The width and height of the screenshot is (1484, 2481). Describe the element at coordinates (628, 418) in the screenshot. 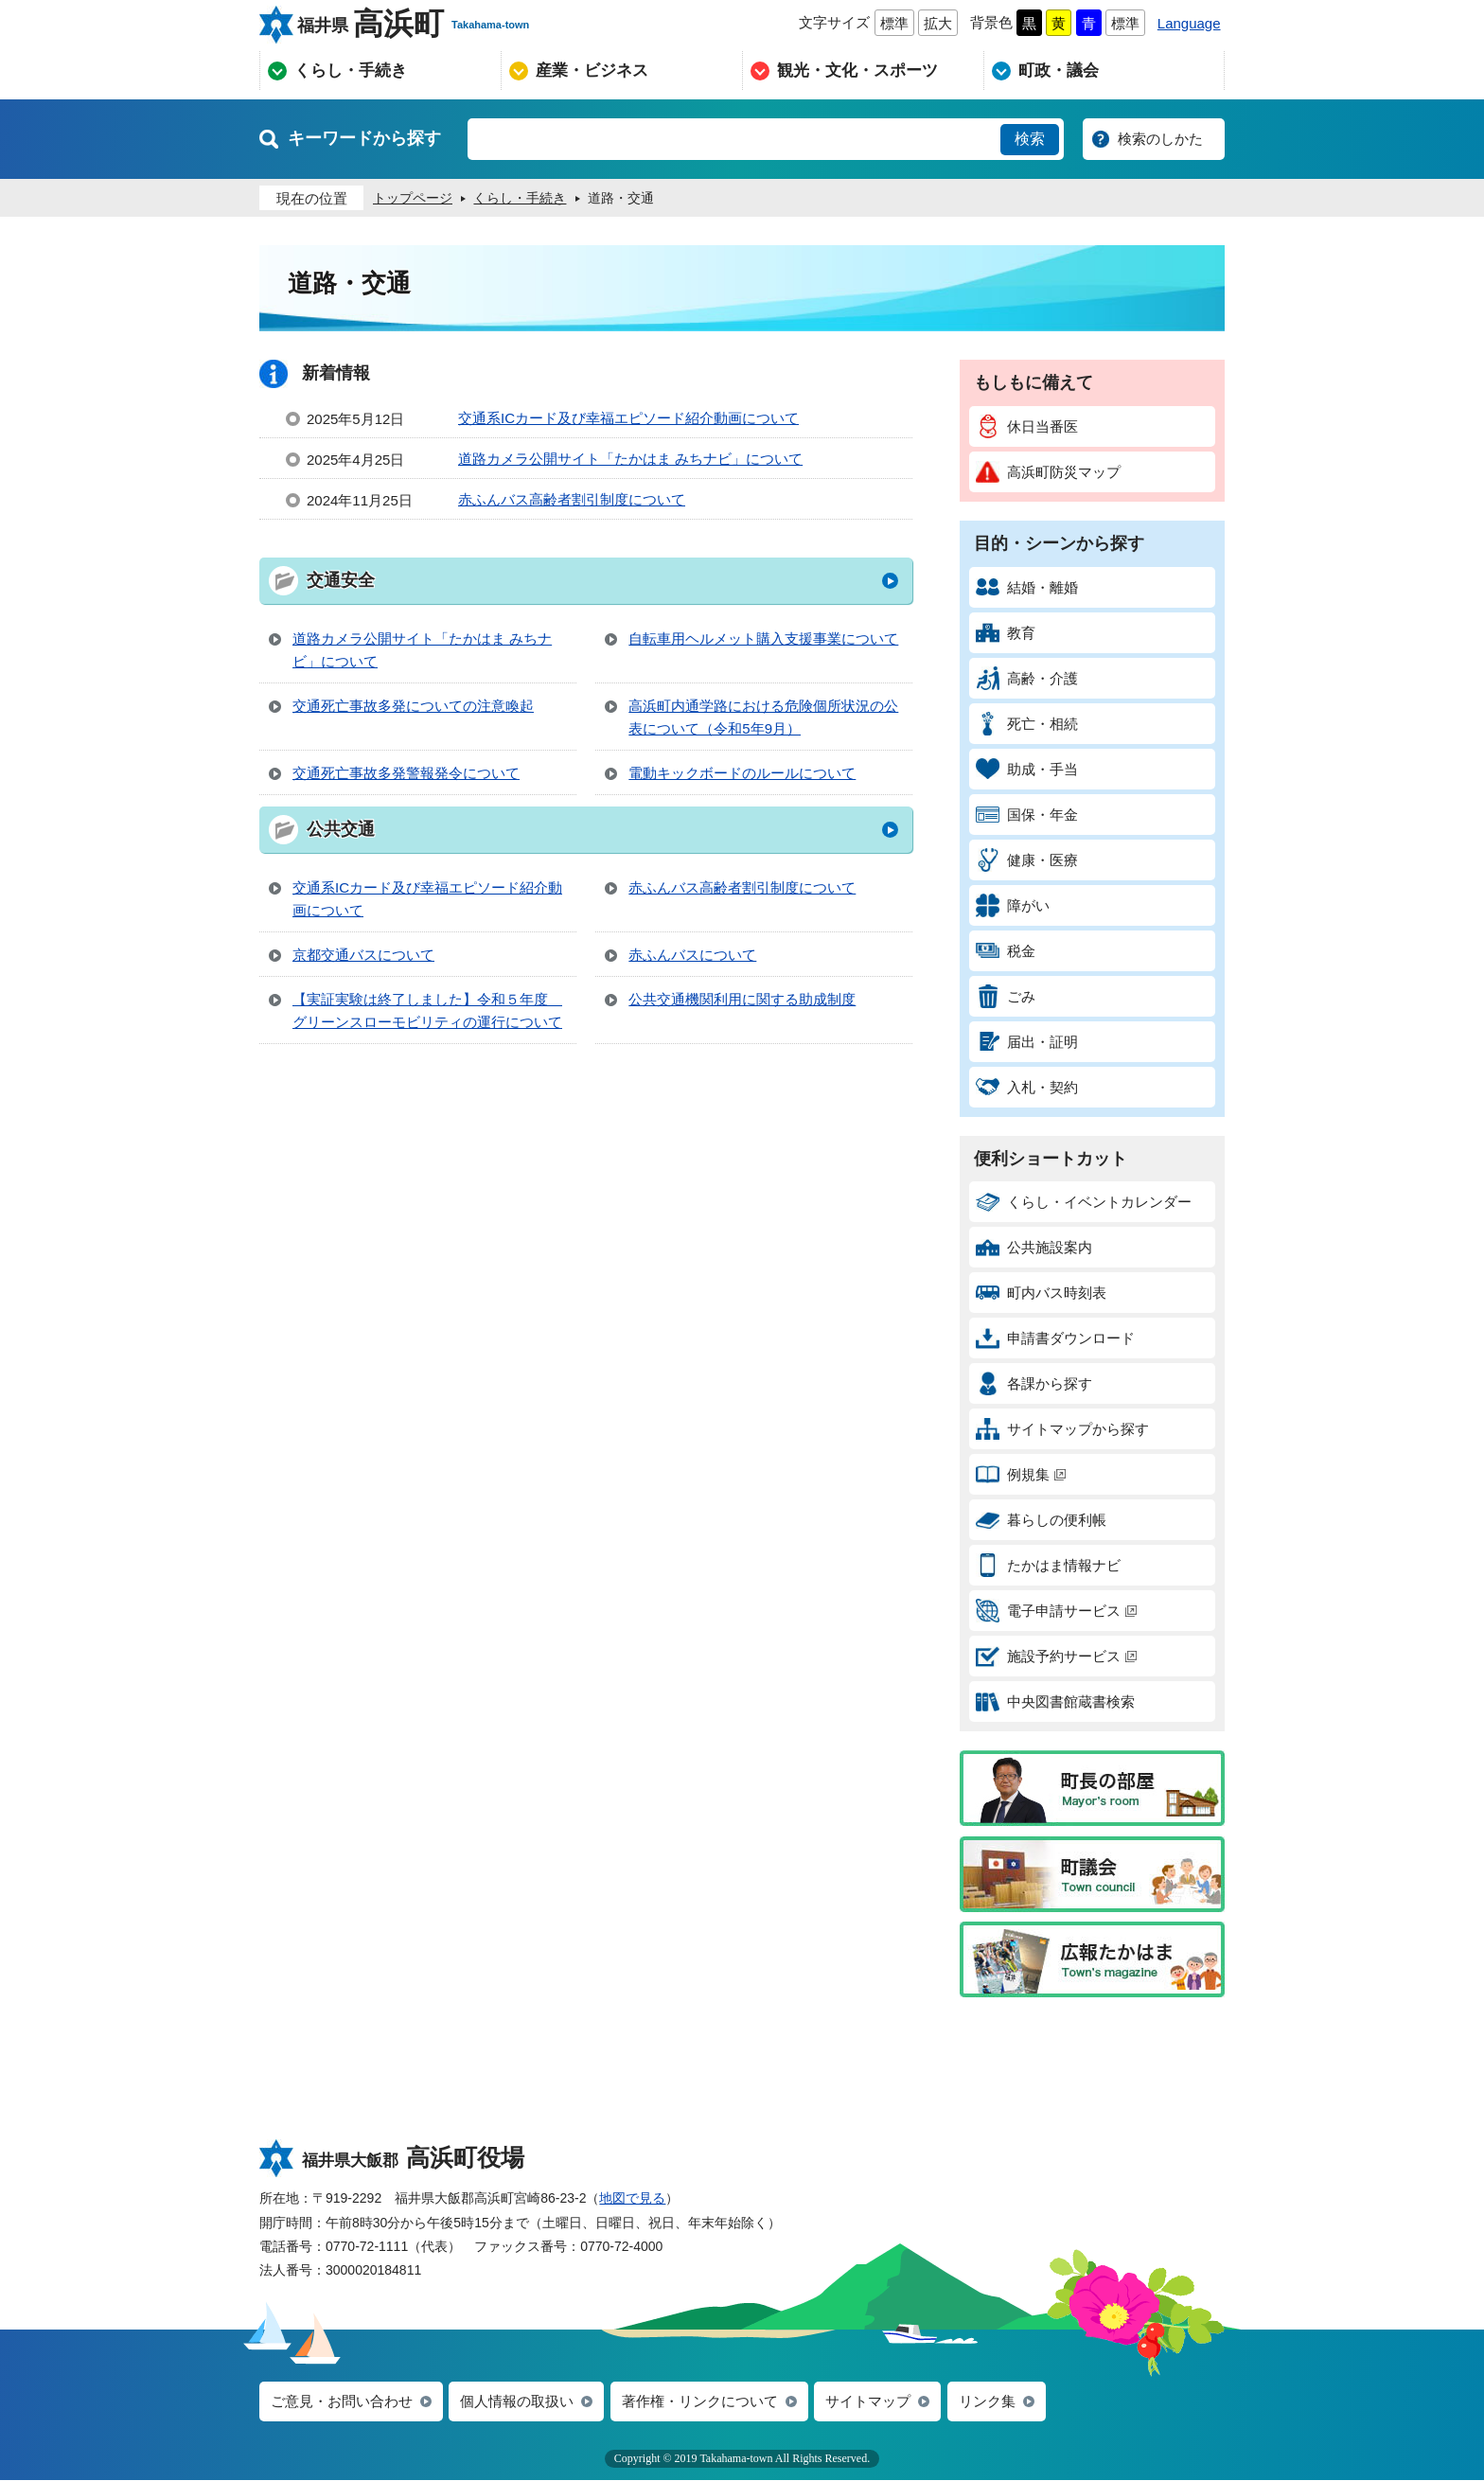

I see `交通系ICカード及び幸福エピソード紹介動画について` at that location.